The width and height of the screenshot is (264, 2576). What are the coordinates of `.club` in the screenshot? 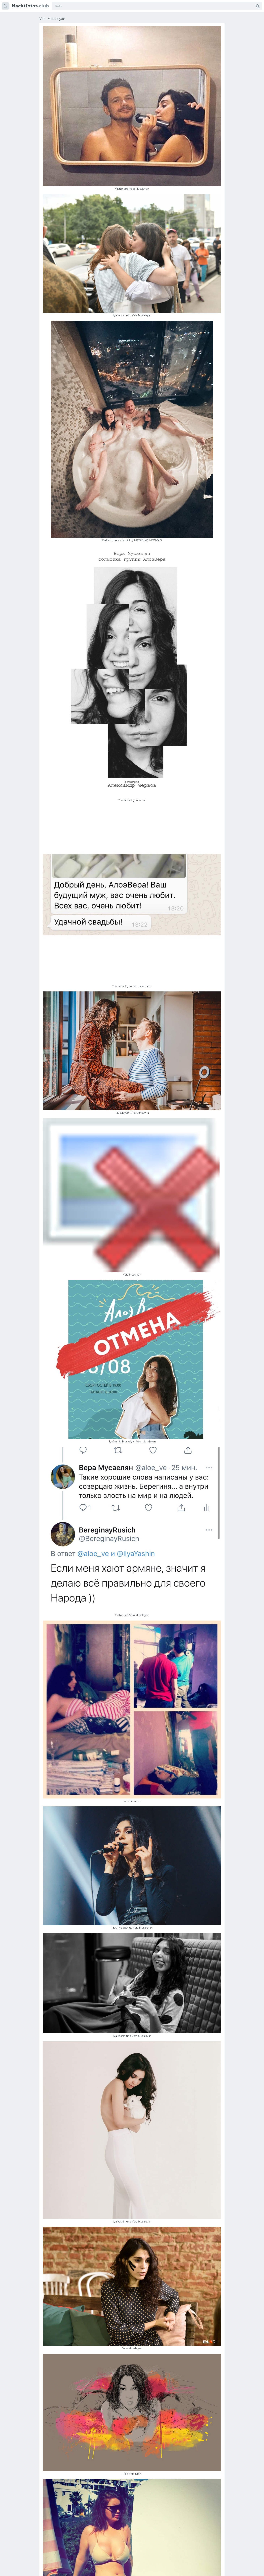 It's located at (30, 6).